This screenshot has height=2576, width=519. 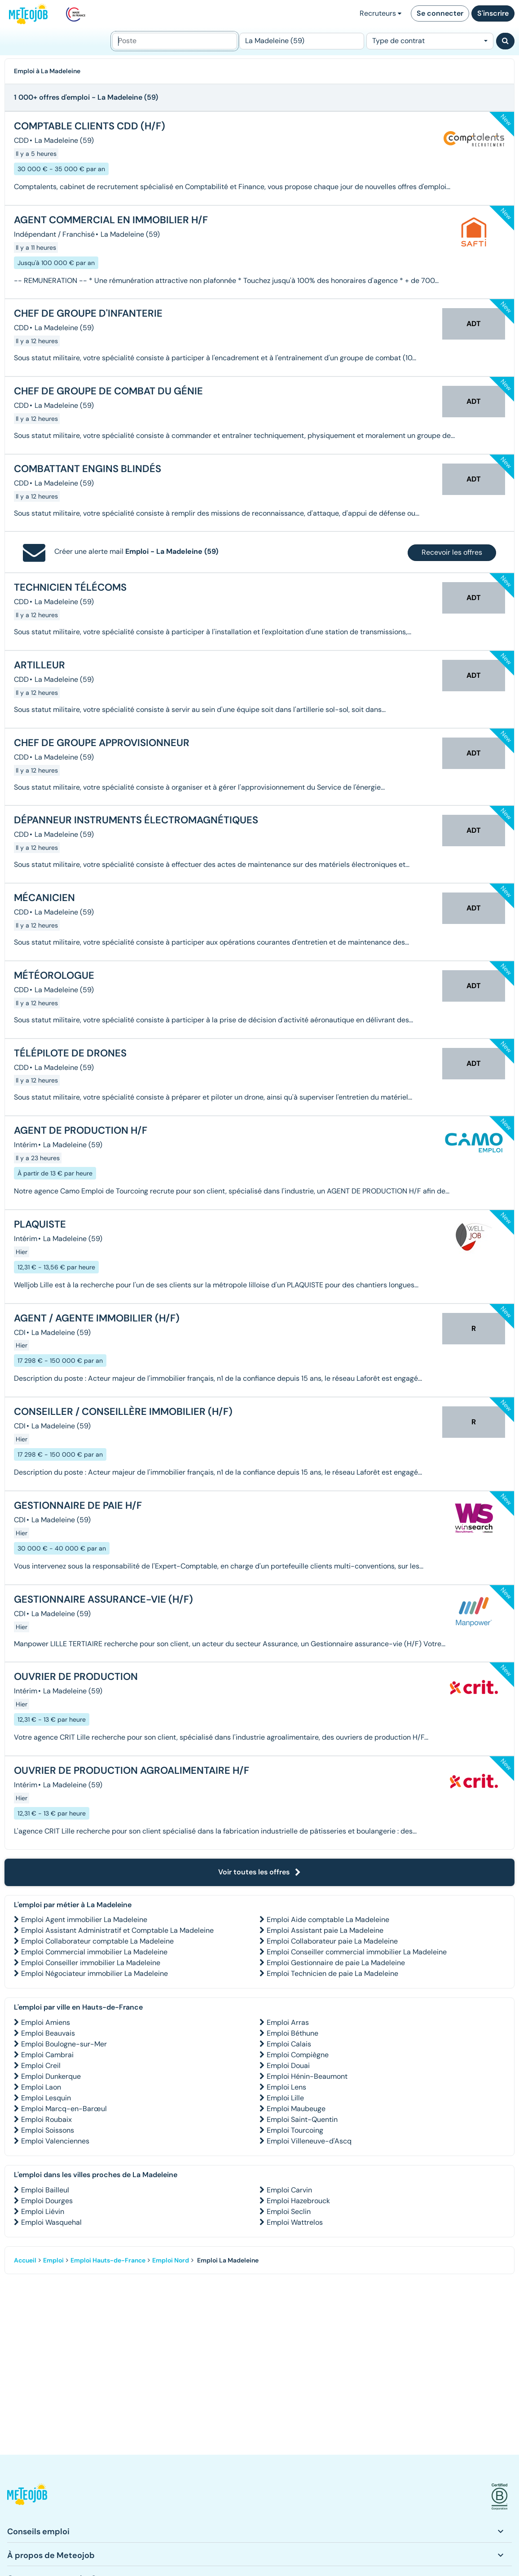 I want to click on Emploi Douai, so click(x=288, y=2065).